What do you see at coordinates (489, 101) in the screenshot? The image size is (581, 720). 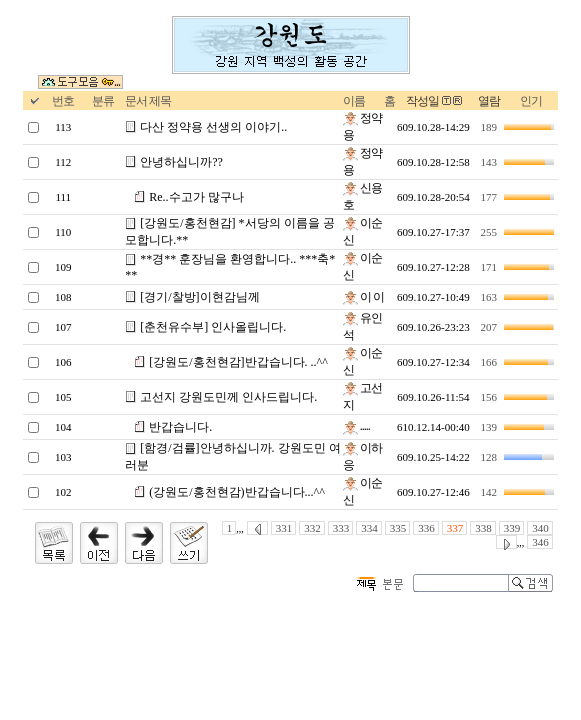 I see `열람` at bounding box center [489, 101].